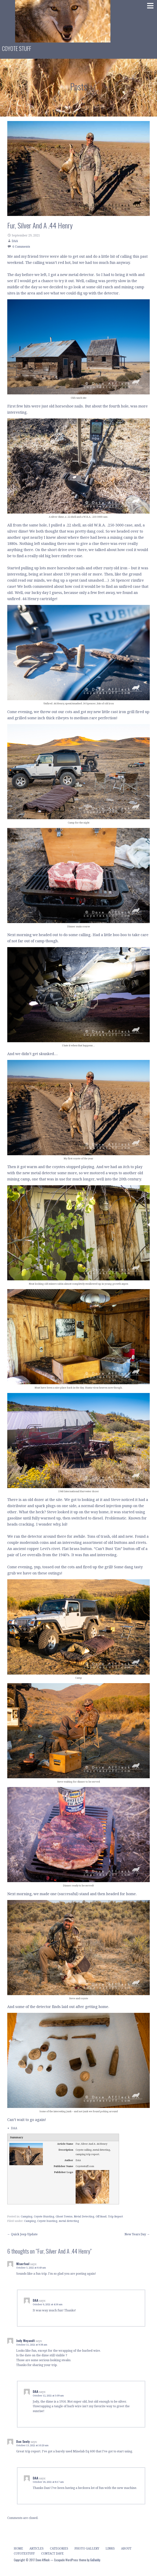 The image size is (157, 2576). I want to click on [button], so click(151, 5).